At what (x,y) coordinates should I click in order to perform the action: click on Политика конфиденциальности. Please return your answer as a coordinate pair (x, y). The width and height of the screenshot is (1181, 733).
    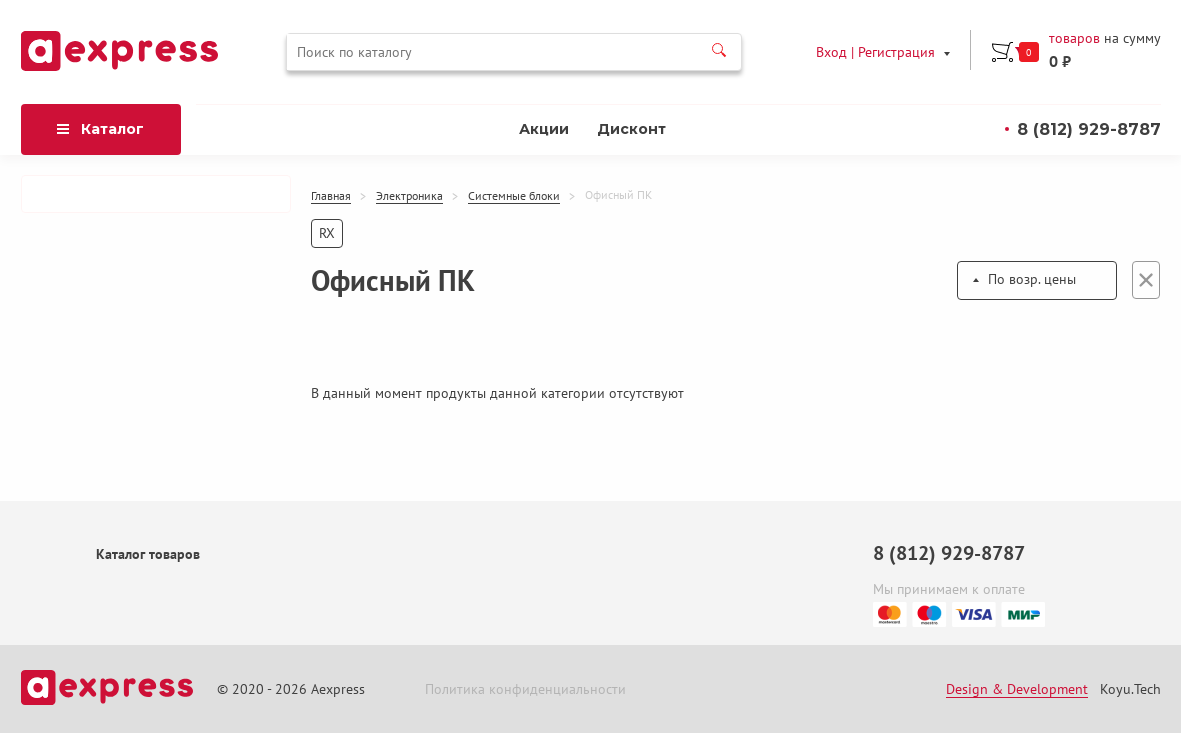
    Looking at the image, I should click on (526, 688).